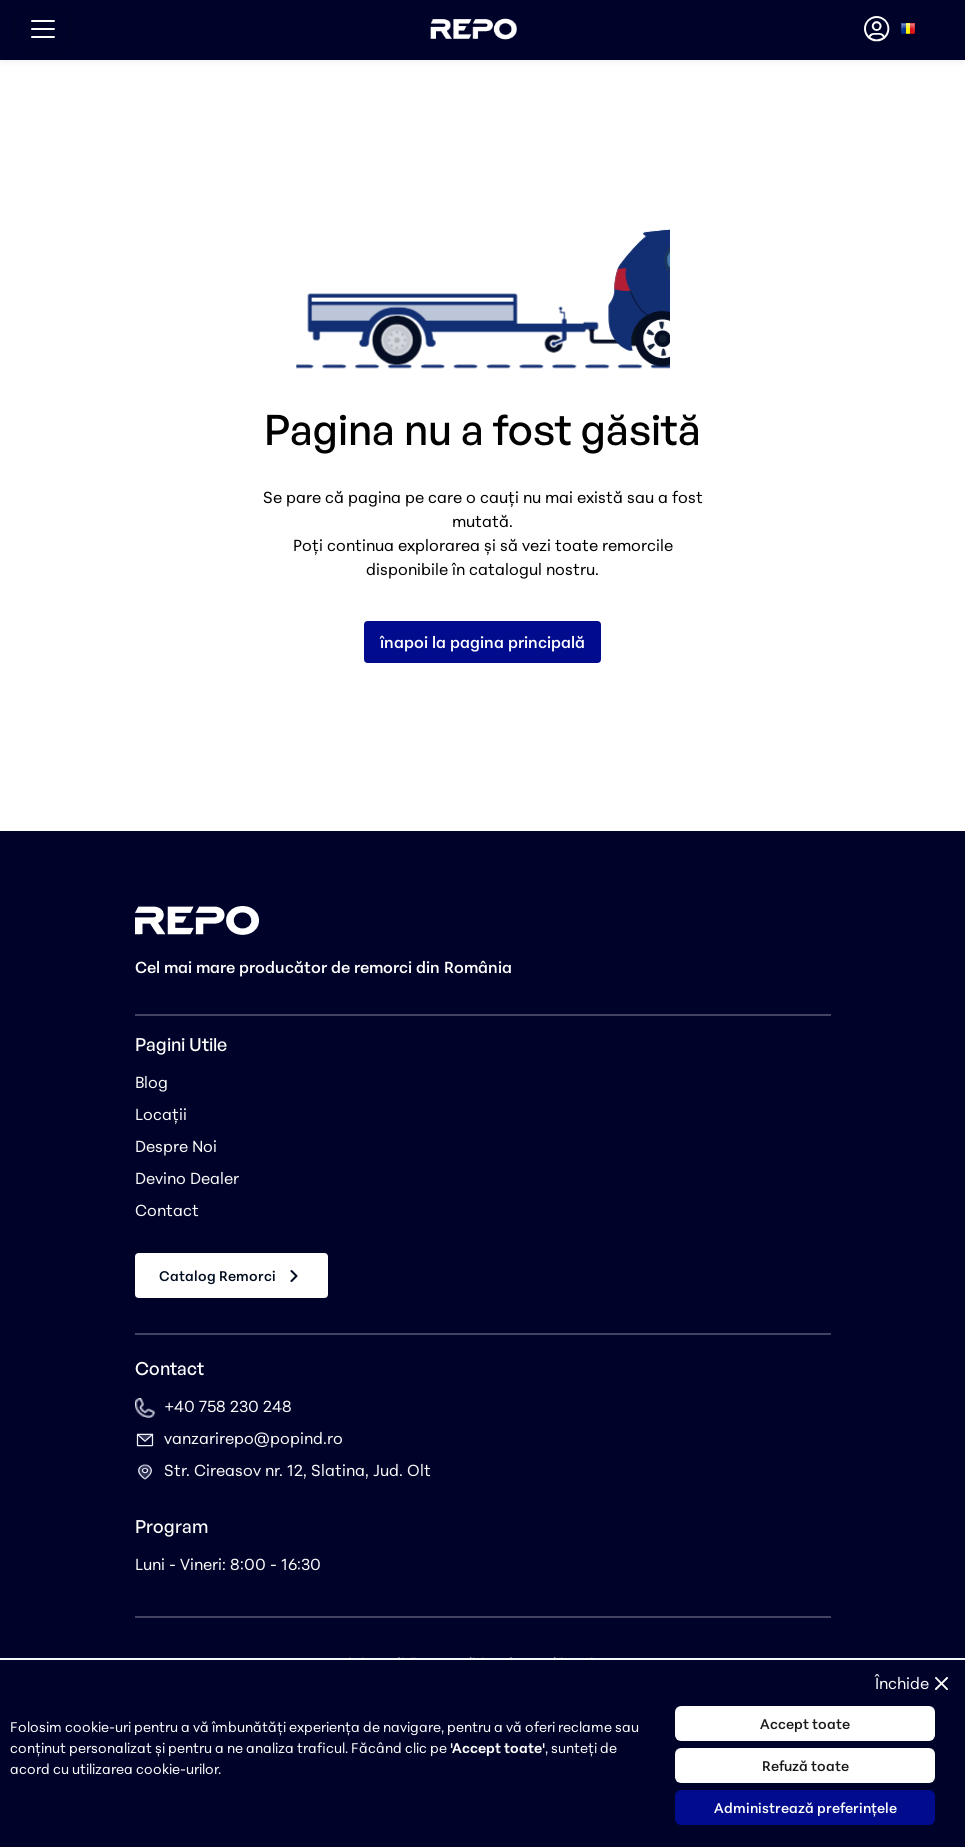 The height and width of the screenshot is (1847, 965). I want to click on Refuză toate, so click(805, 1765).